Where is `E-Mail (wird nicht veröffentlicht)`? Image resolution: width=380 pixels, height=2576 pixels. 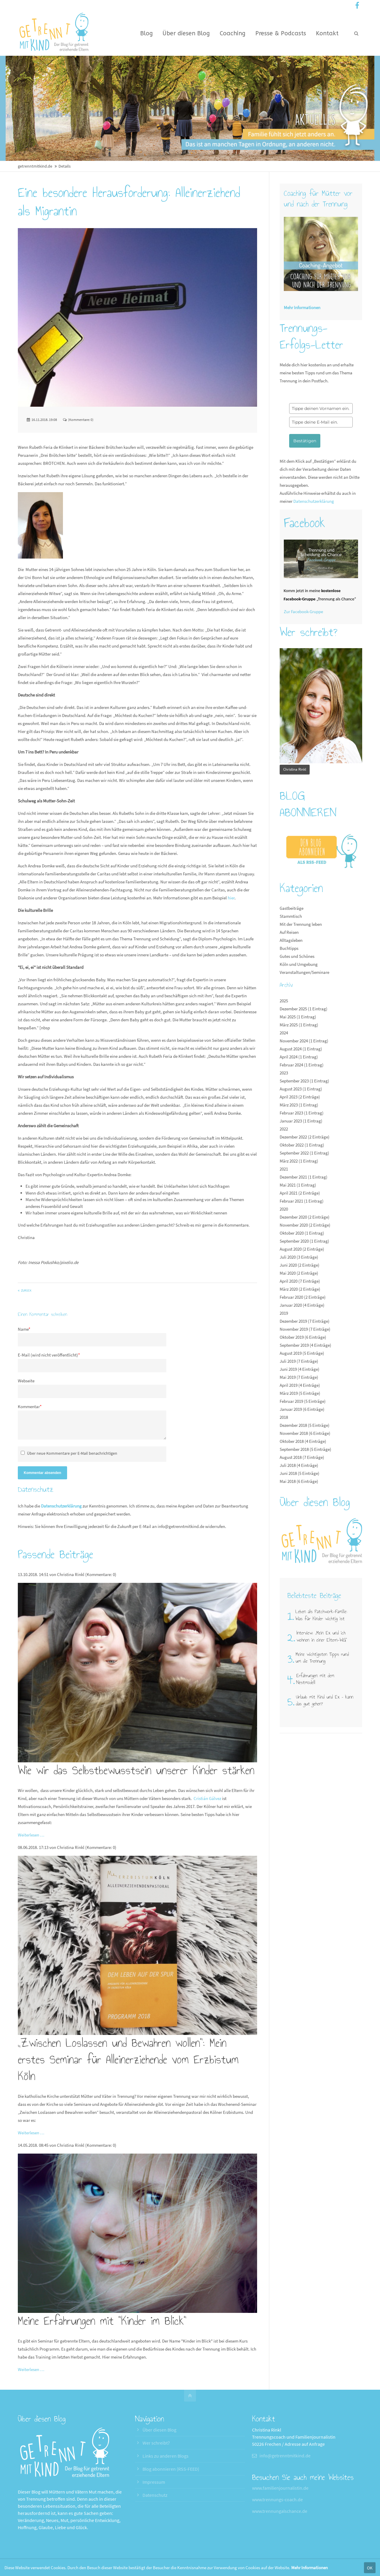
E-Mail (wird nicht veröffentlicht) is located at coordinates (49, 1355).